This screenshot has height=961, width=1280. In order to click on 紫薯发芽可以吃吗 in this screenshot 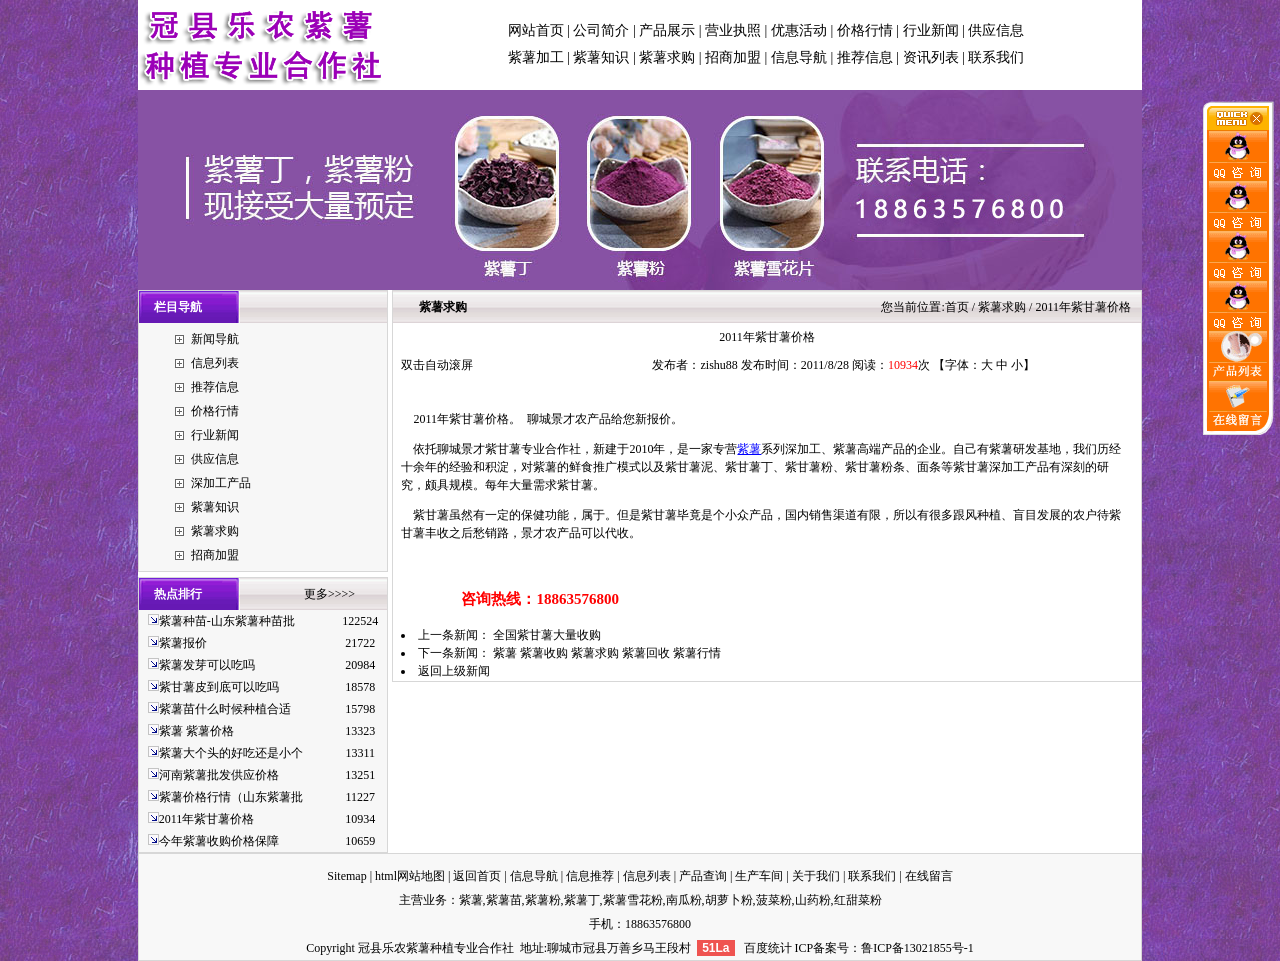, I will do `click(207, 665)`.